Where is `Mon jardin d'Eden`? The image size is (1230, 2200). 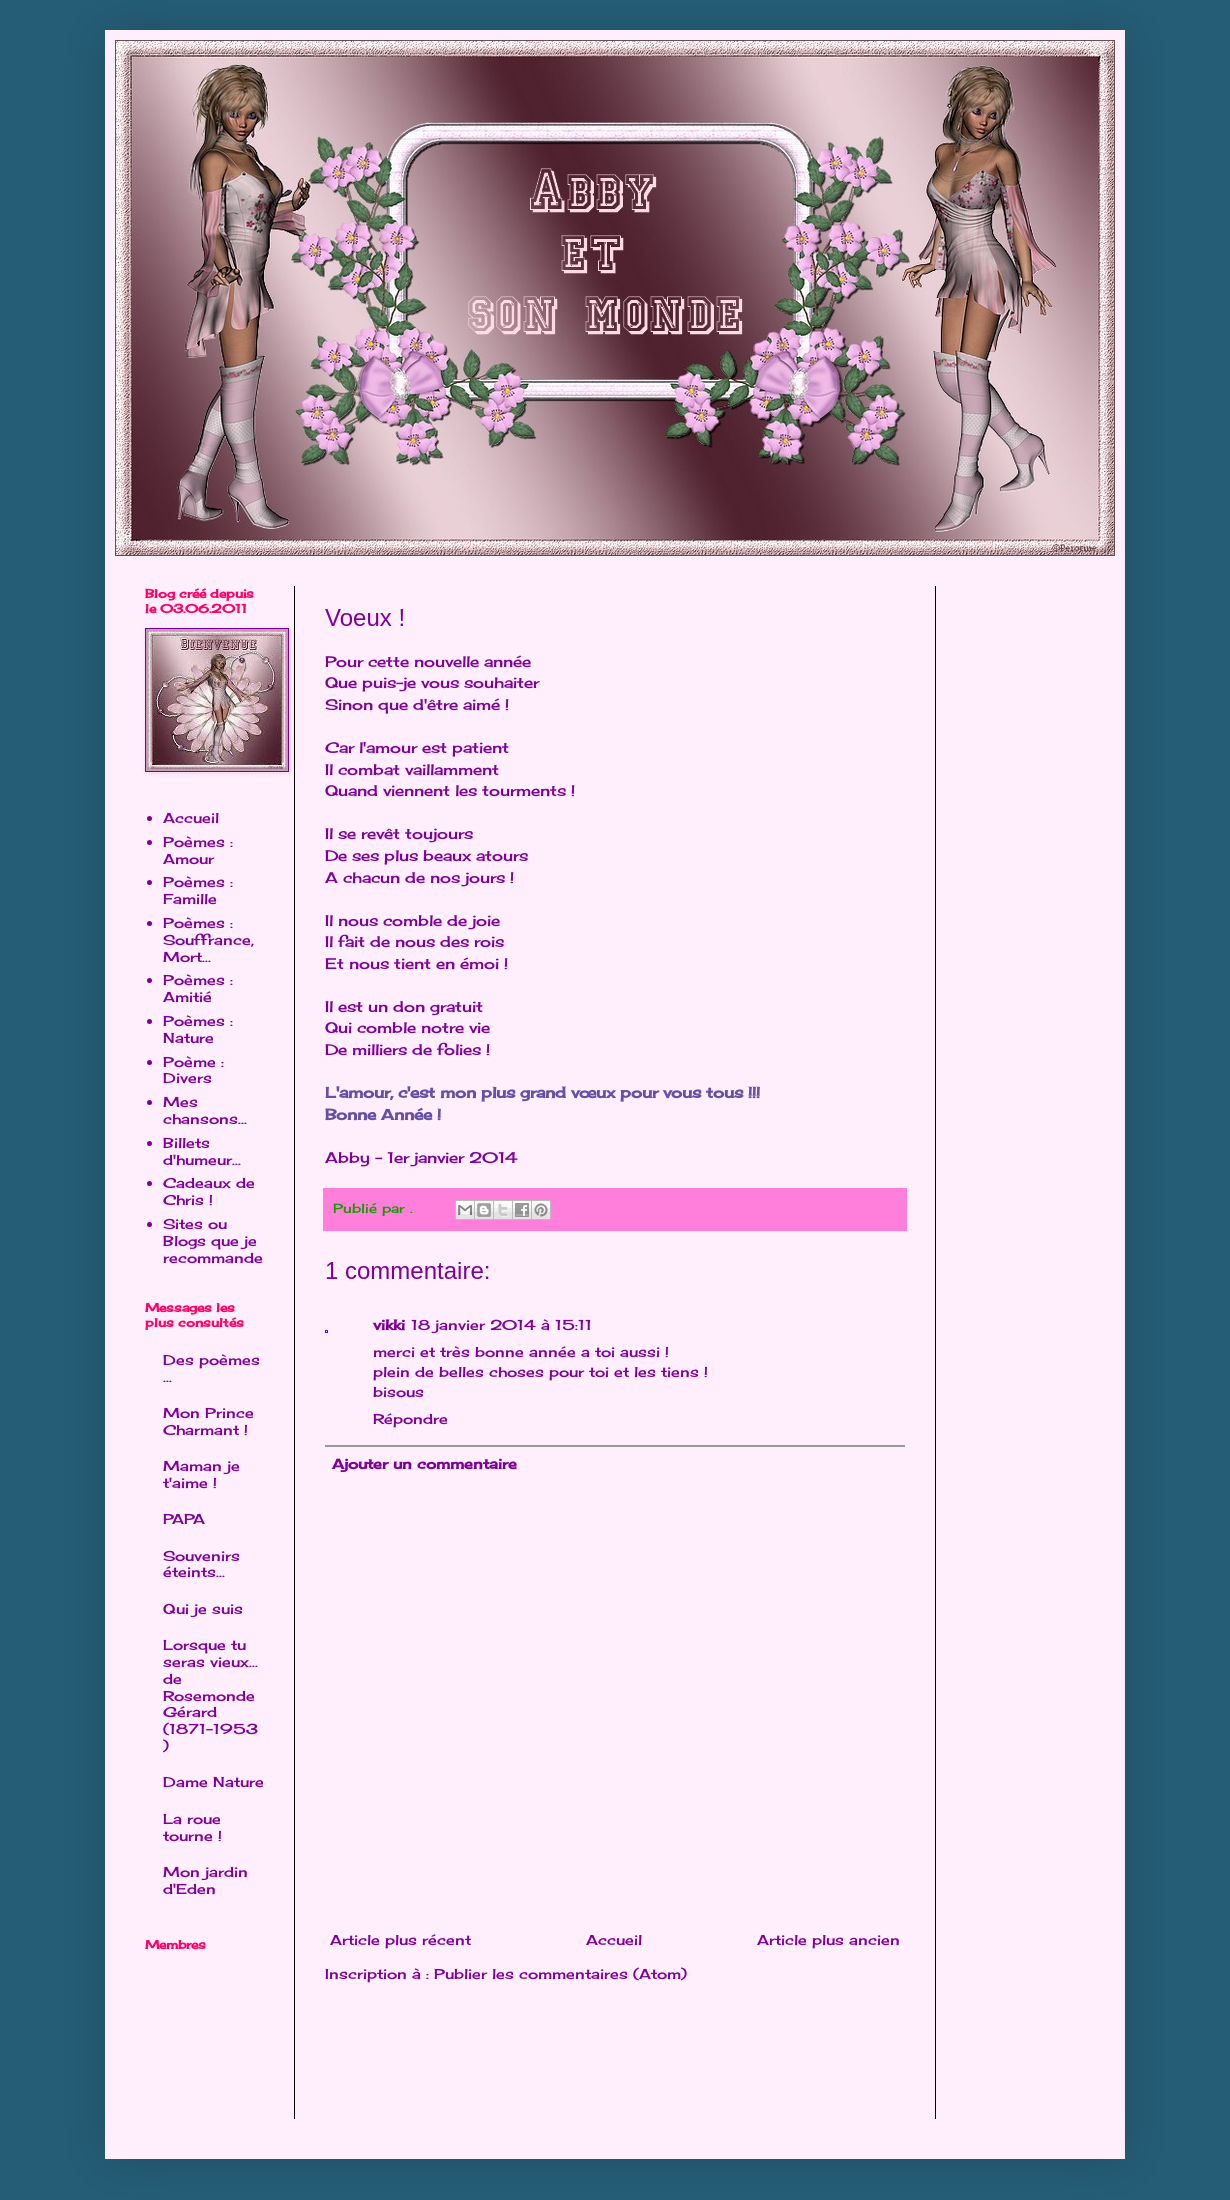
Mon jardin d'Eden is located at coordinates (205, 1880).